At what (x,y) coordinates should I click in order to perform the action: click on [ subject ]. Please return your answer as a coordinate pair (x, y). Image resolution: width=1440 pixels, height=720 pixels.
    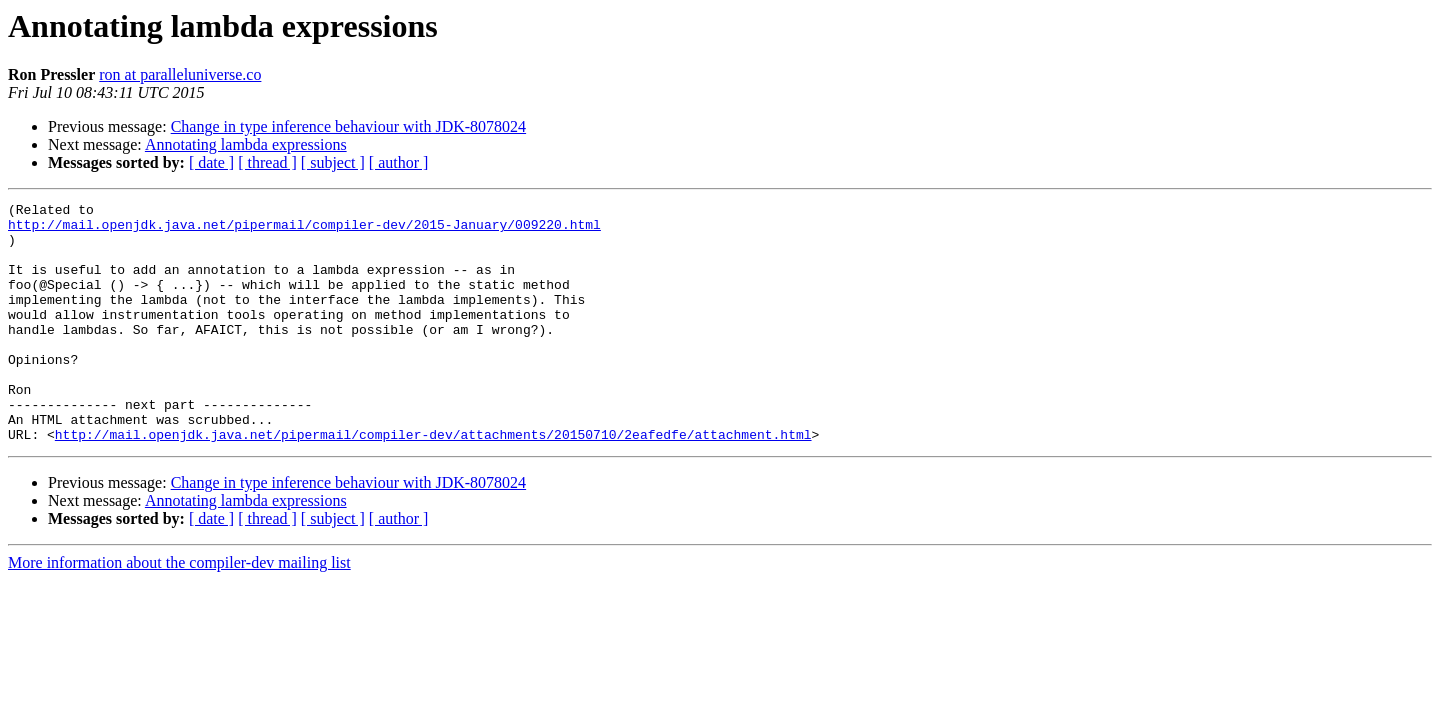
    Looking at the image, I should click on (333, 162).